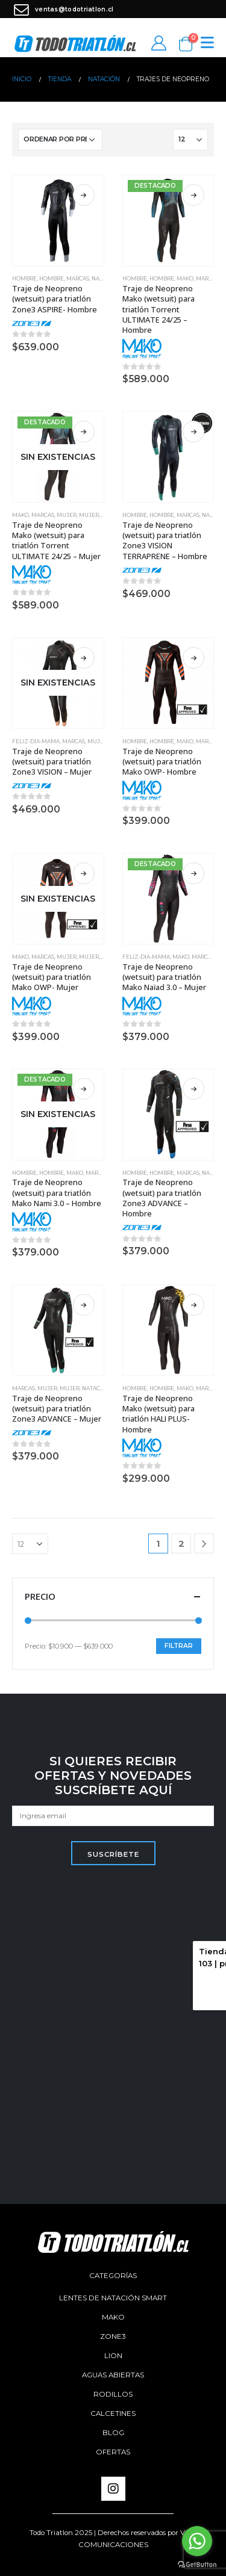  Describe the element at coordinates (113, 2298) in the screenshot. I see `Lentes de Natación SMART` at that location.